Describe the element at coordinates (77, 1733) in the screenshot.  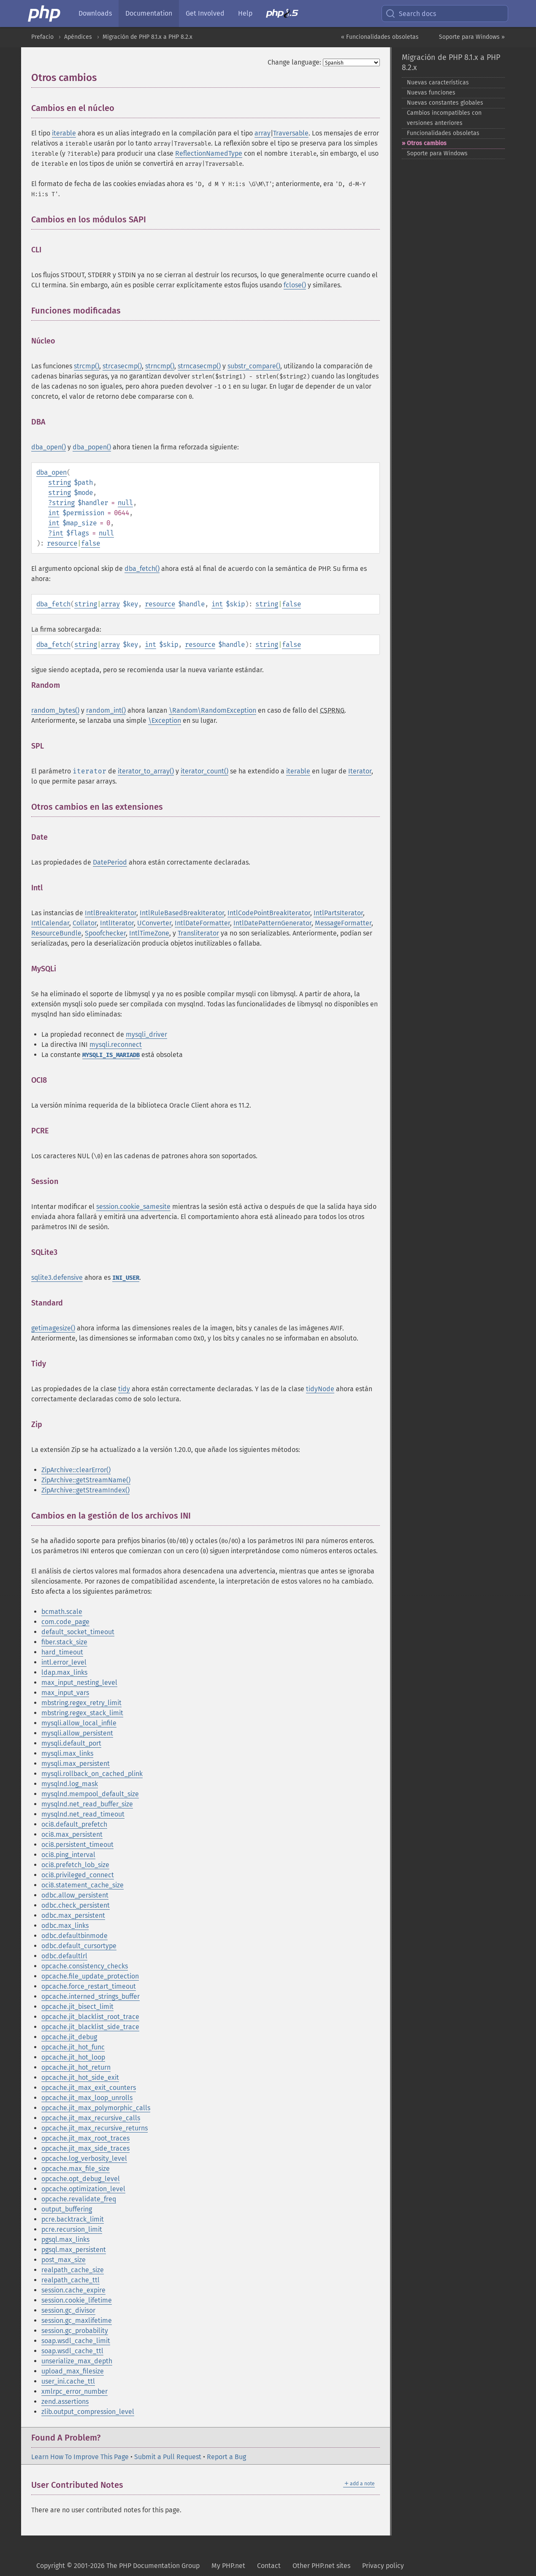
I see `mysqli.allow_persistent` at that location.